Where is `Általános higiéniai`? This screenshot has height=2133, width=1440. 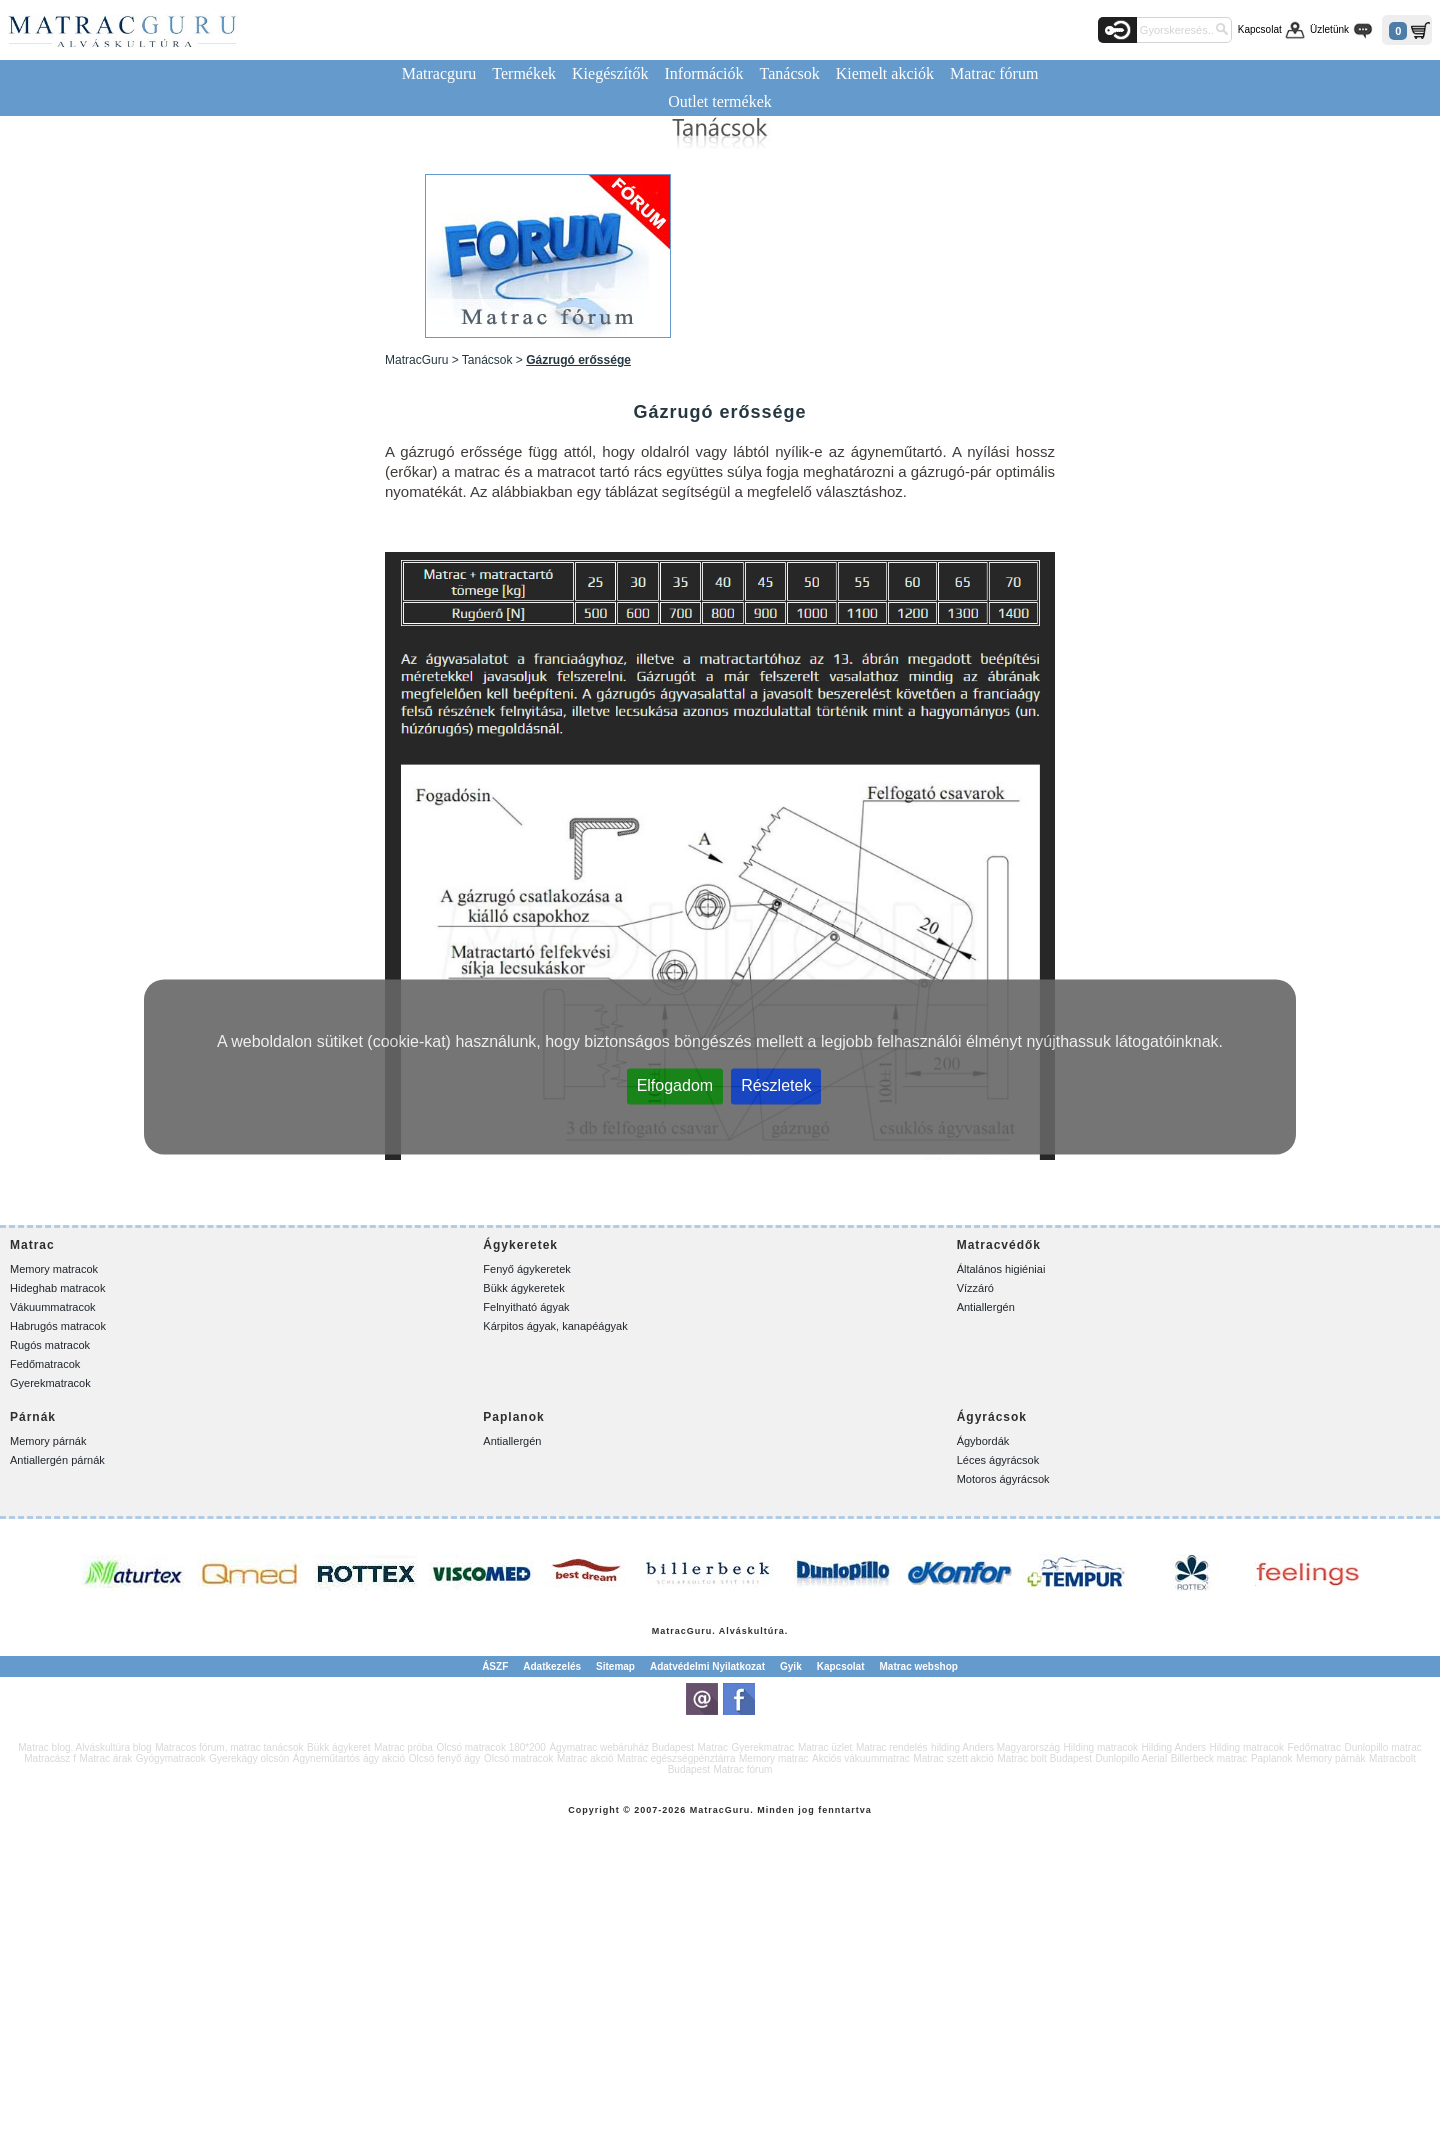 Általános higiéniai is located at coordinates (1001, 1269).